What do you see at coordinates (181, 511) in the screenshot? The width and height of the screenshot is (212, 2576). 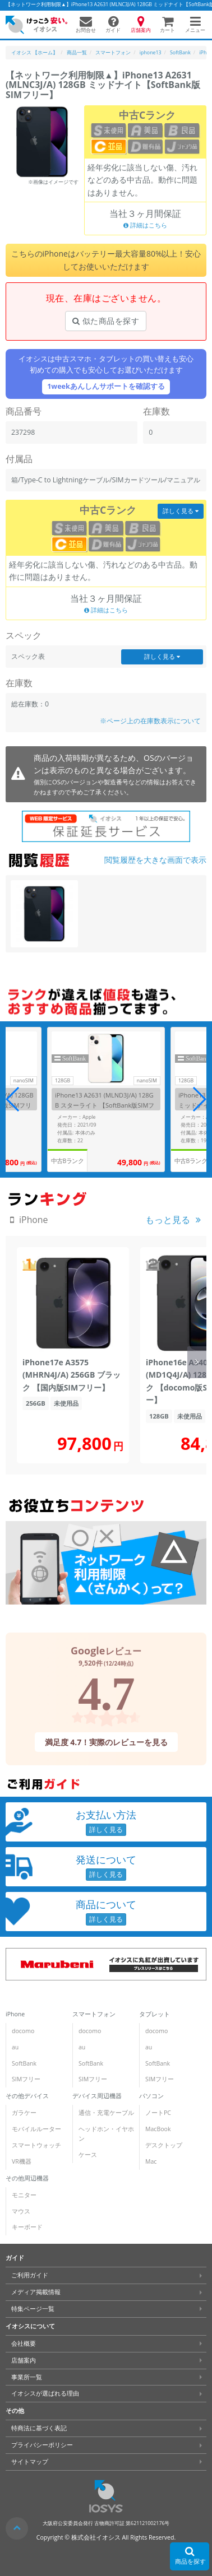 I see `詳しく見る` at bounding box center [181, 511].